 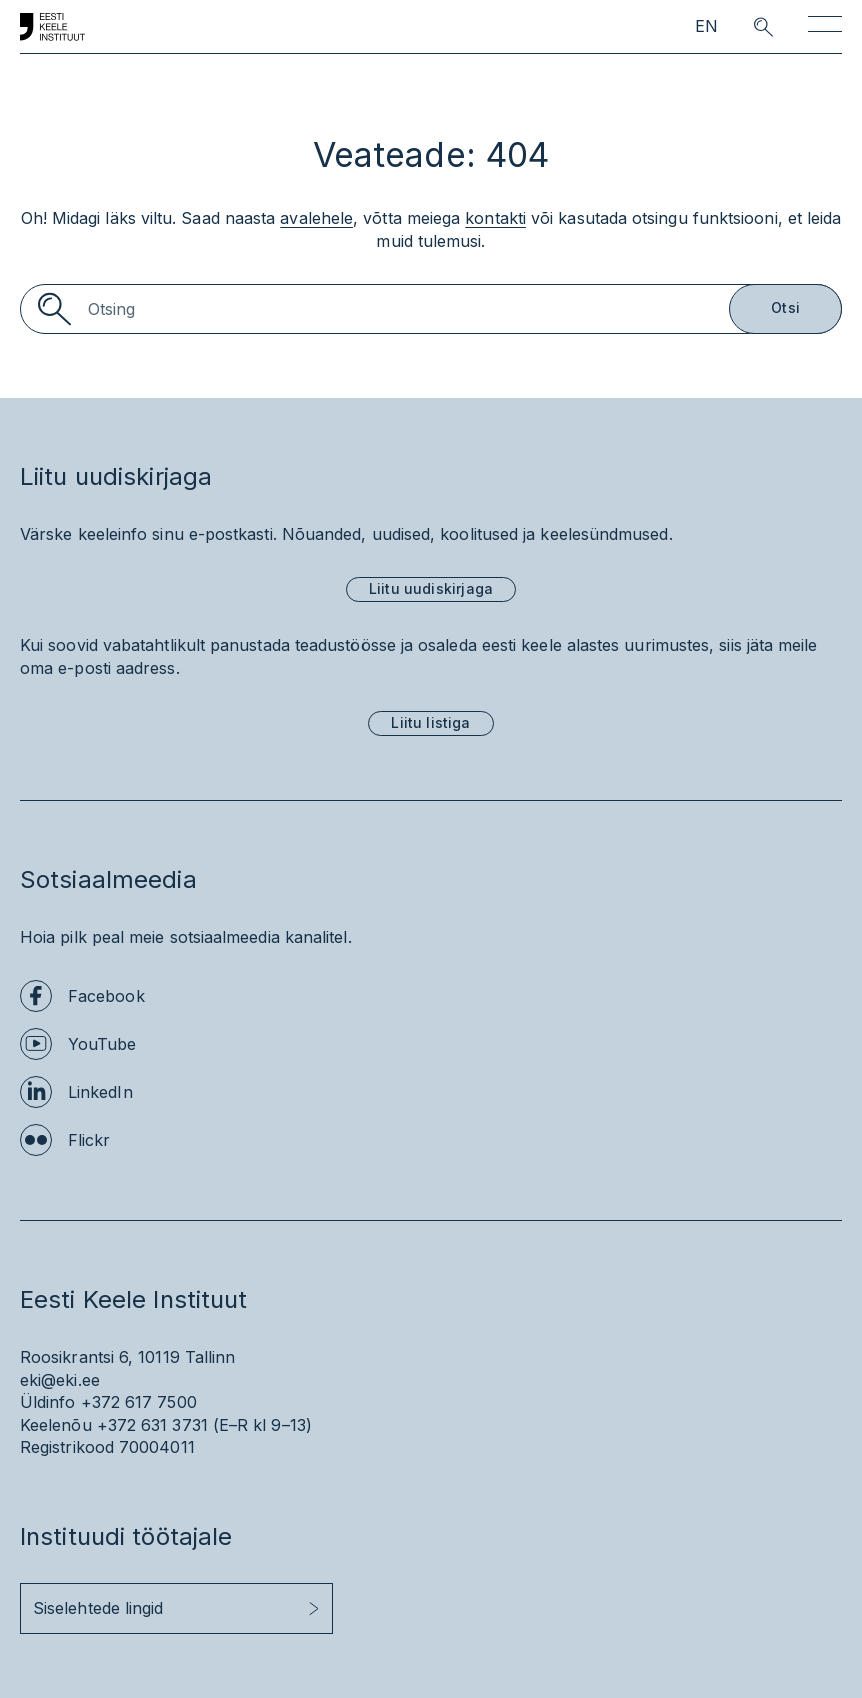 What do you see at coordinates (825, 27) in the screenshot?
I see `[Toggle navigation]` at bounding box center [825, 27].